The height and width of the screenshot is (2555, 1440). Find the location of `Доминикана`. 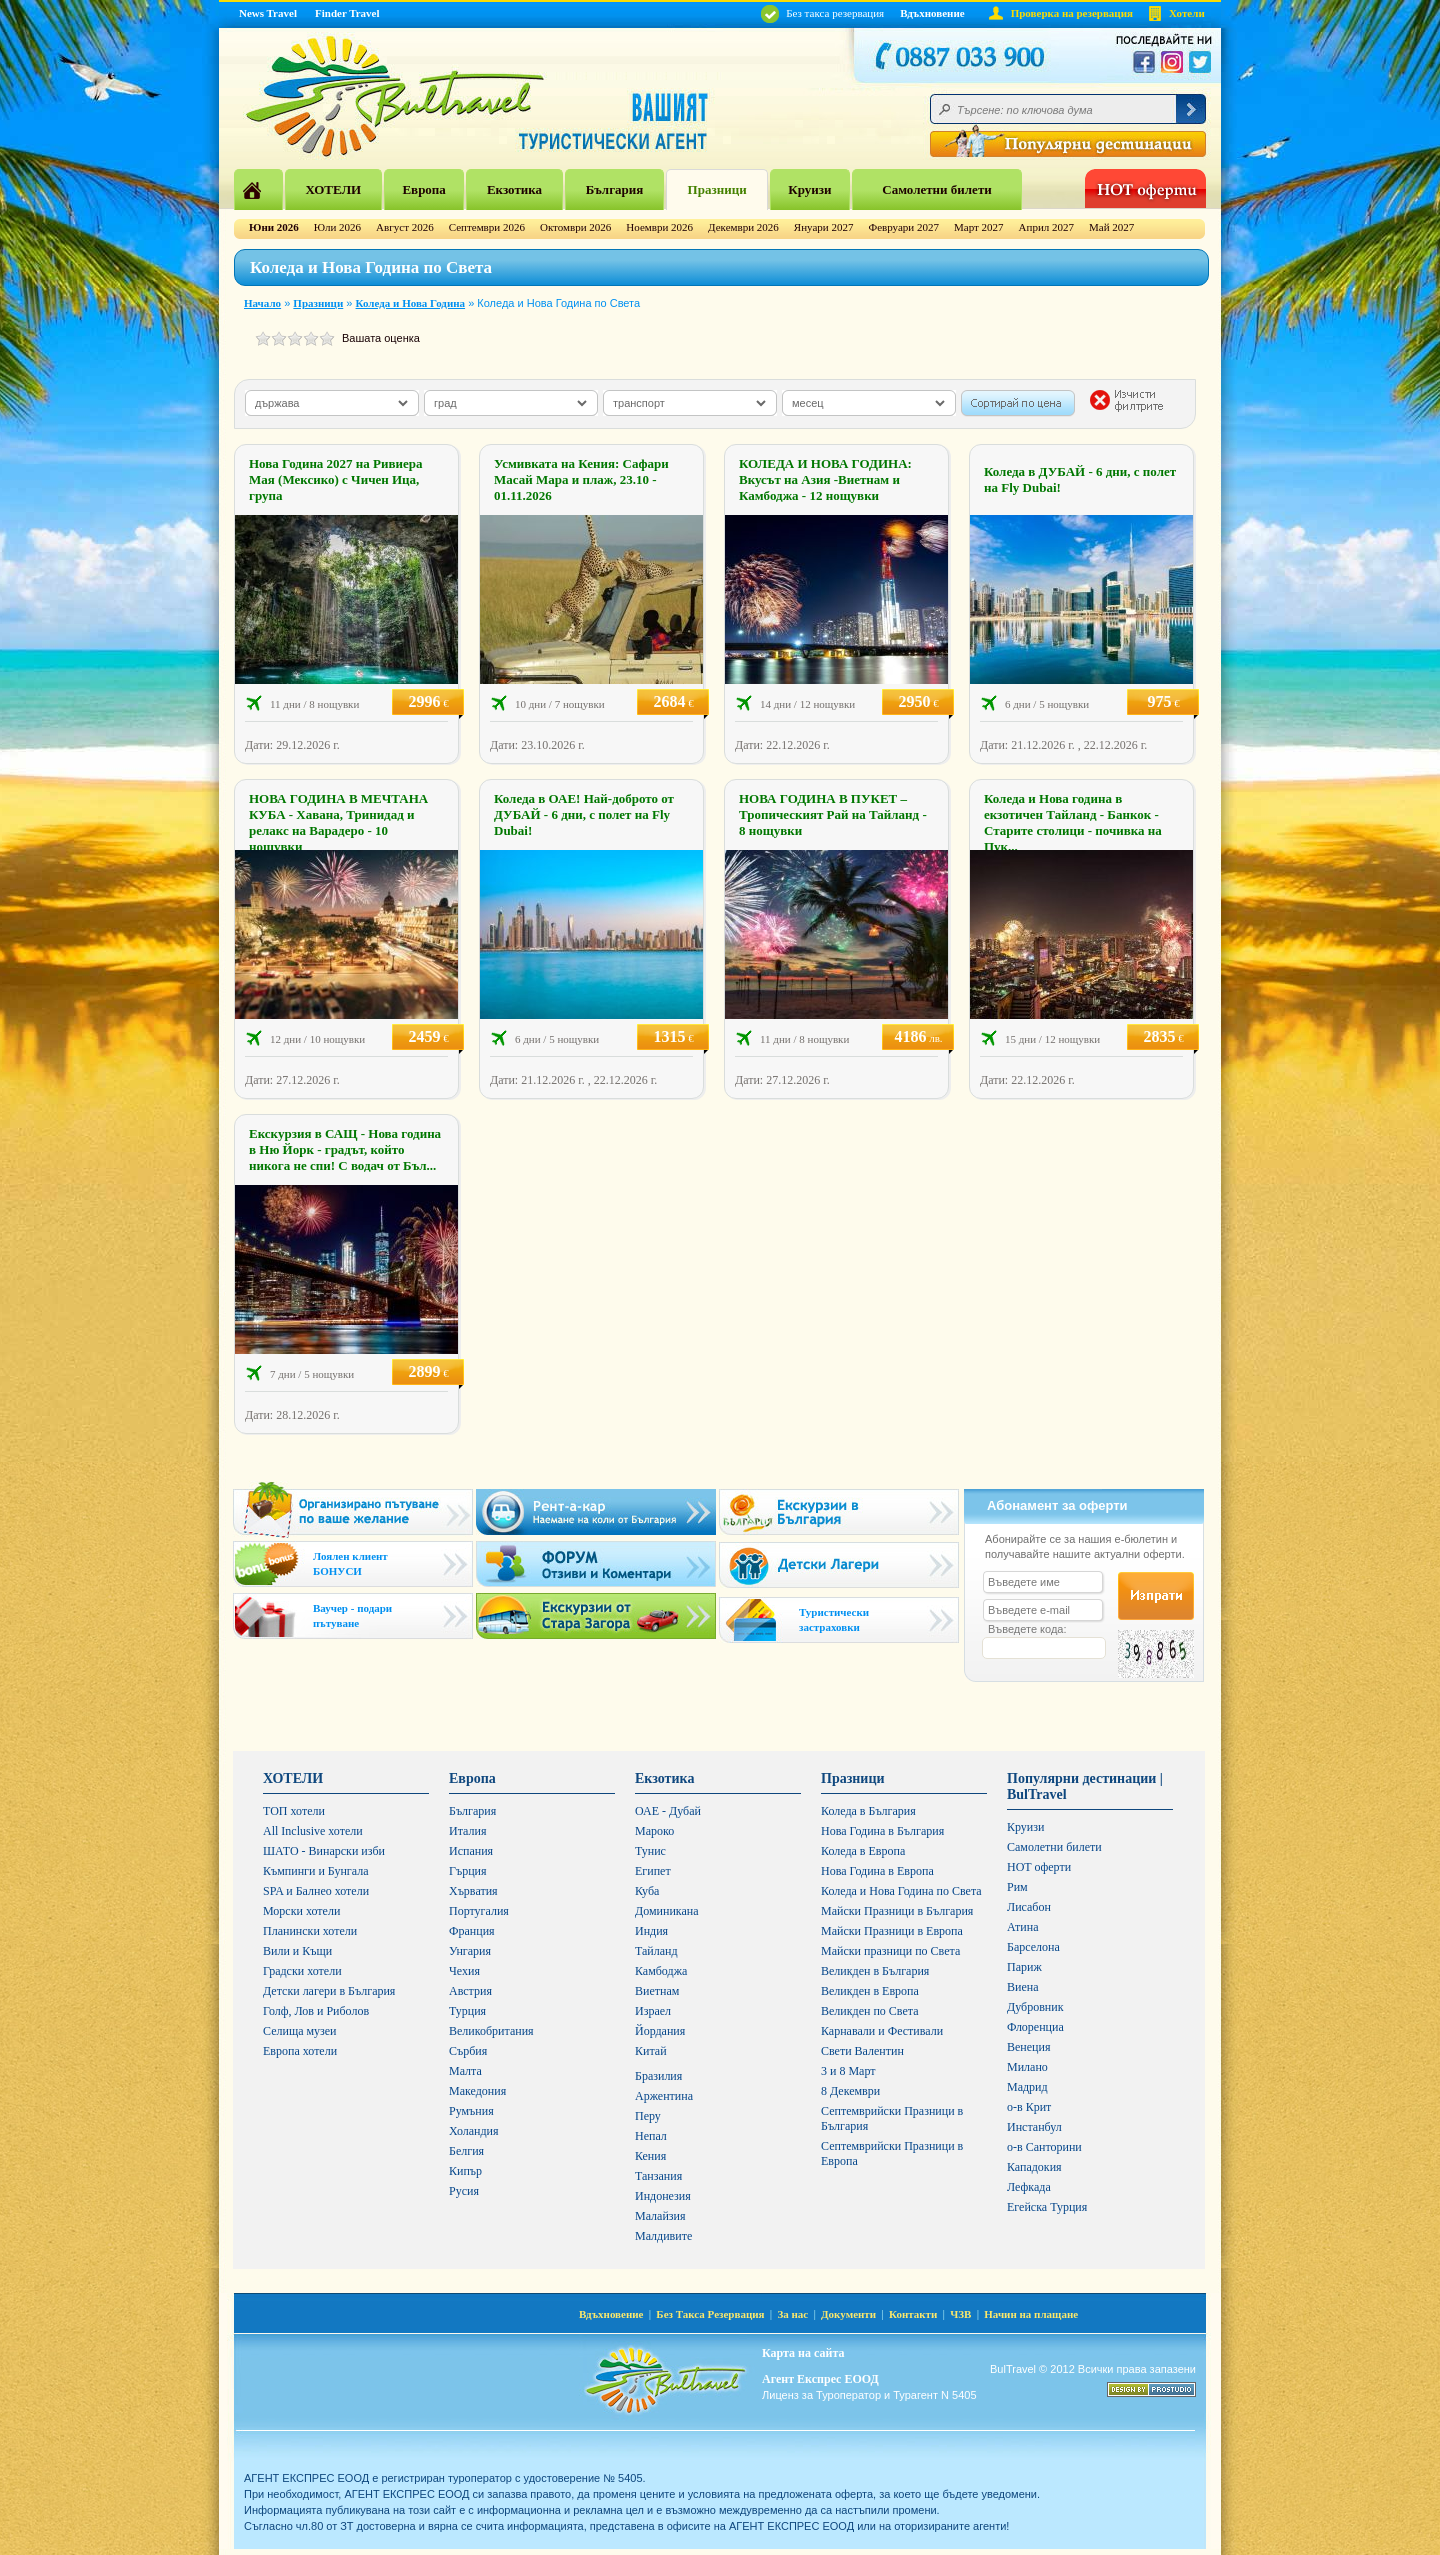

Доминикана is located at coordinates (667, 1911).